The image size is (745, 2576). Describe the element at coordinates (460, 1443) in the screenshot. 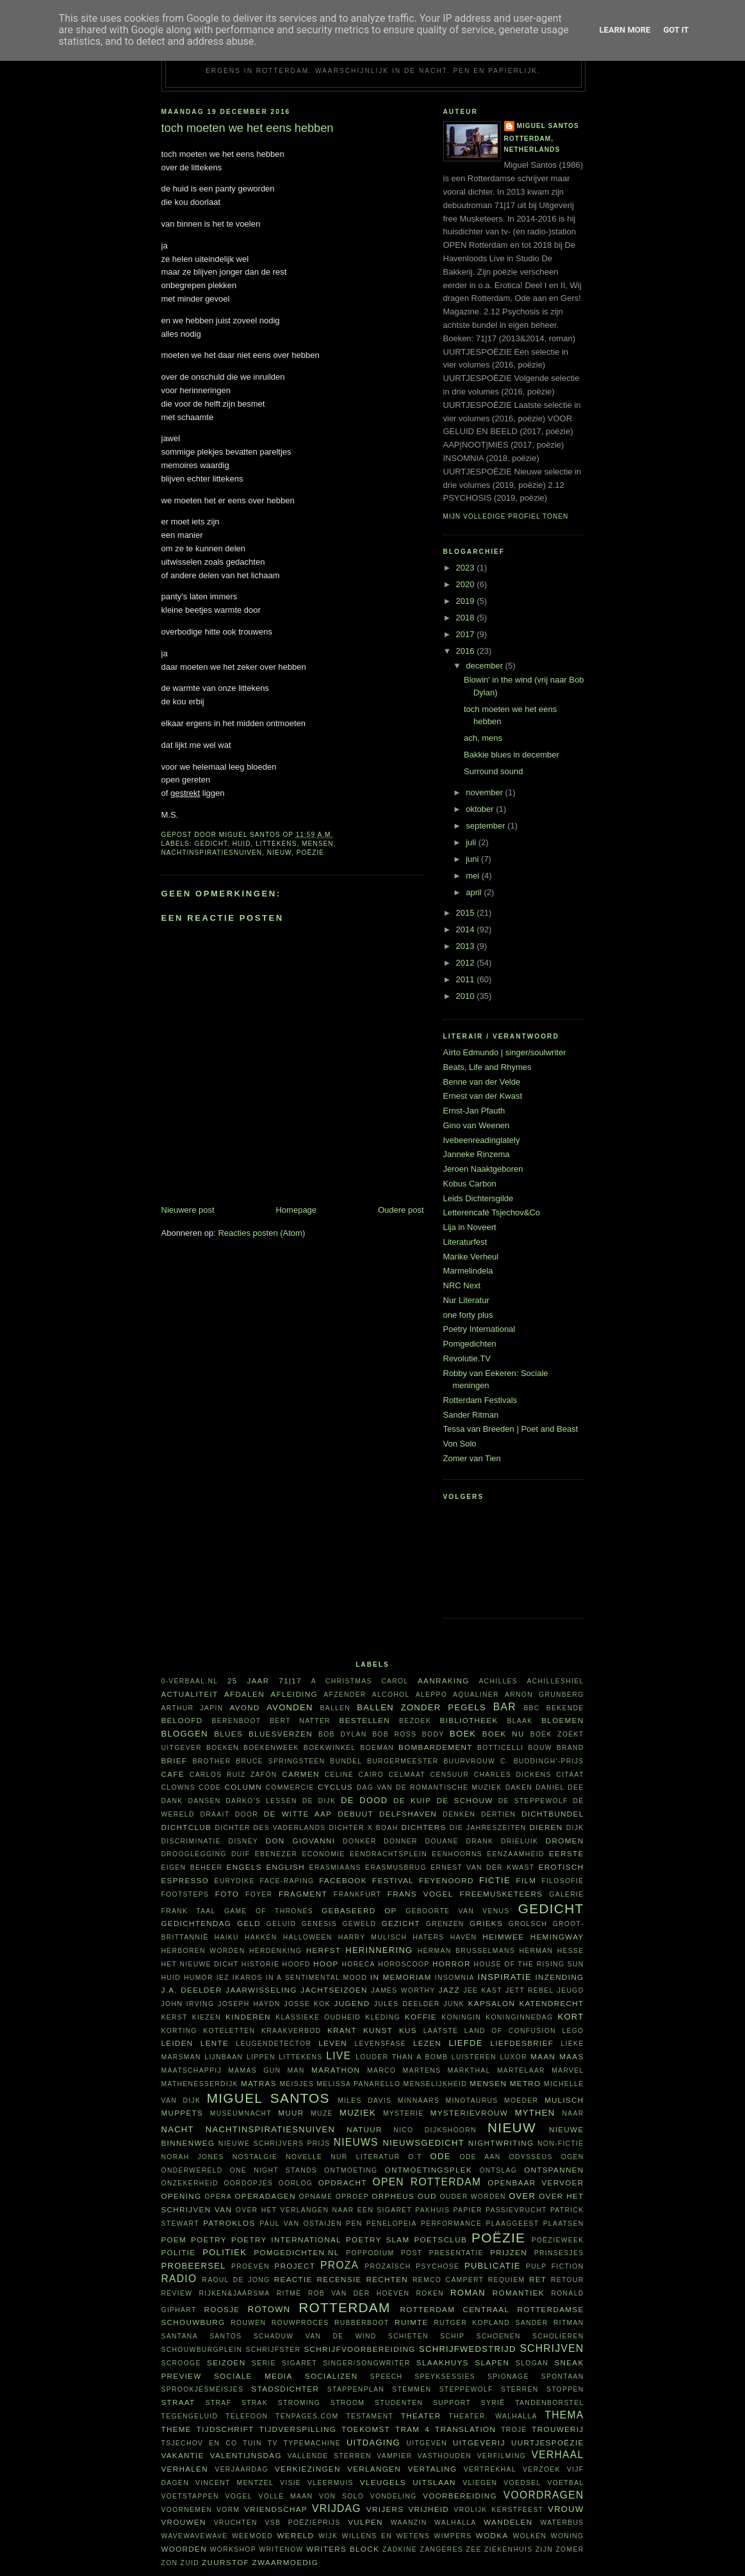

I see `Von Solo` at that location.